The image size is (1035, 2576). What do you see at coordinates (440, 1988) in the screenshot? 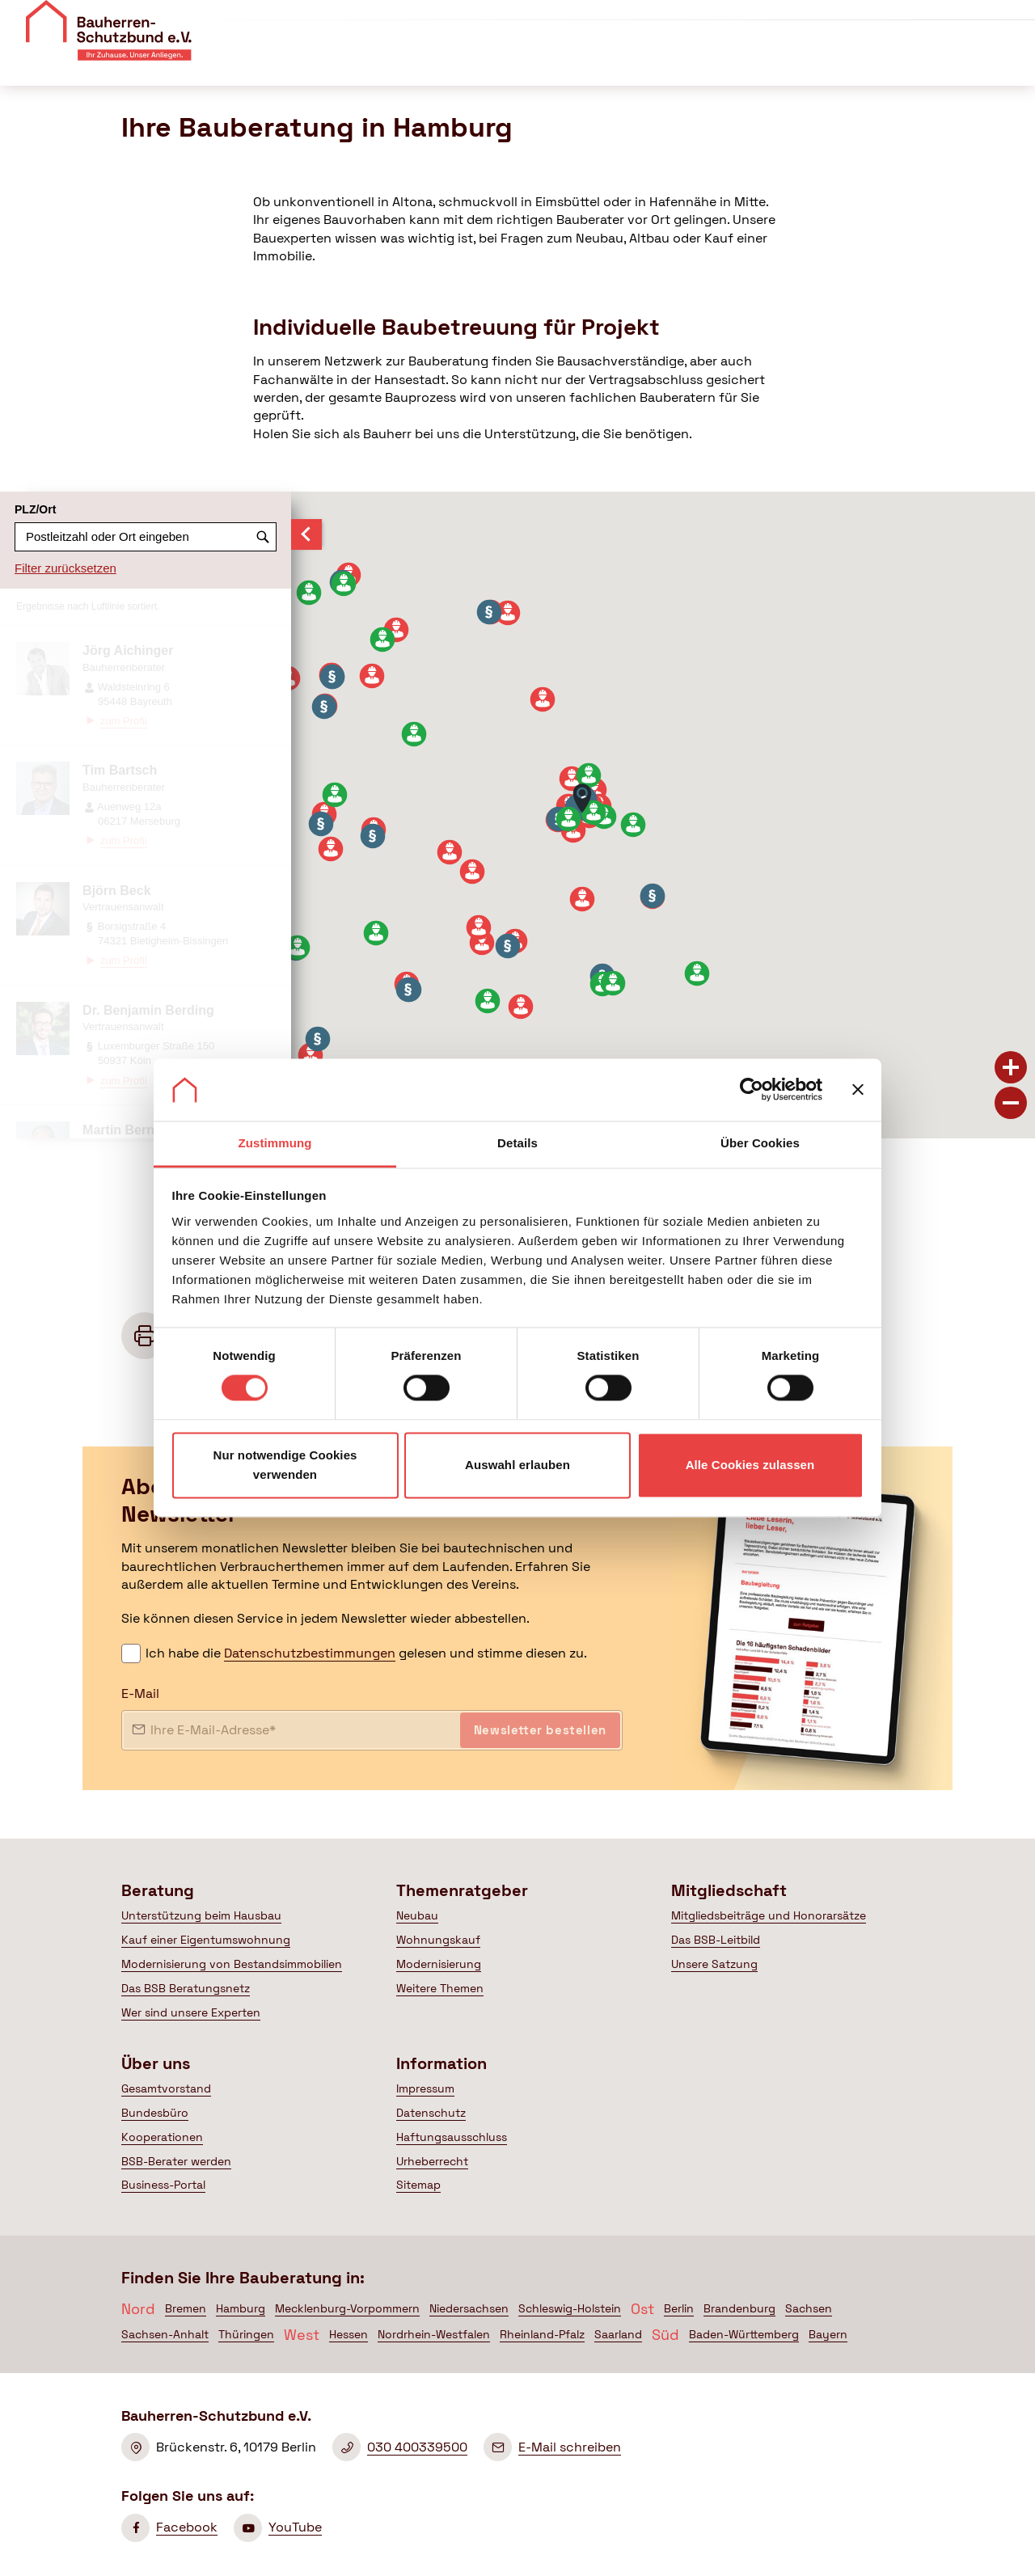
I see `Weitere Themen` at bounding box center [440, 1988].